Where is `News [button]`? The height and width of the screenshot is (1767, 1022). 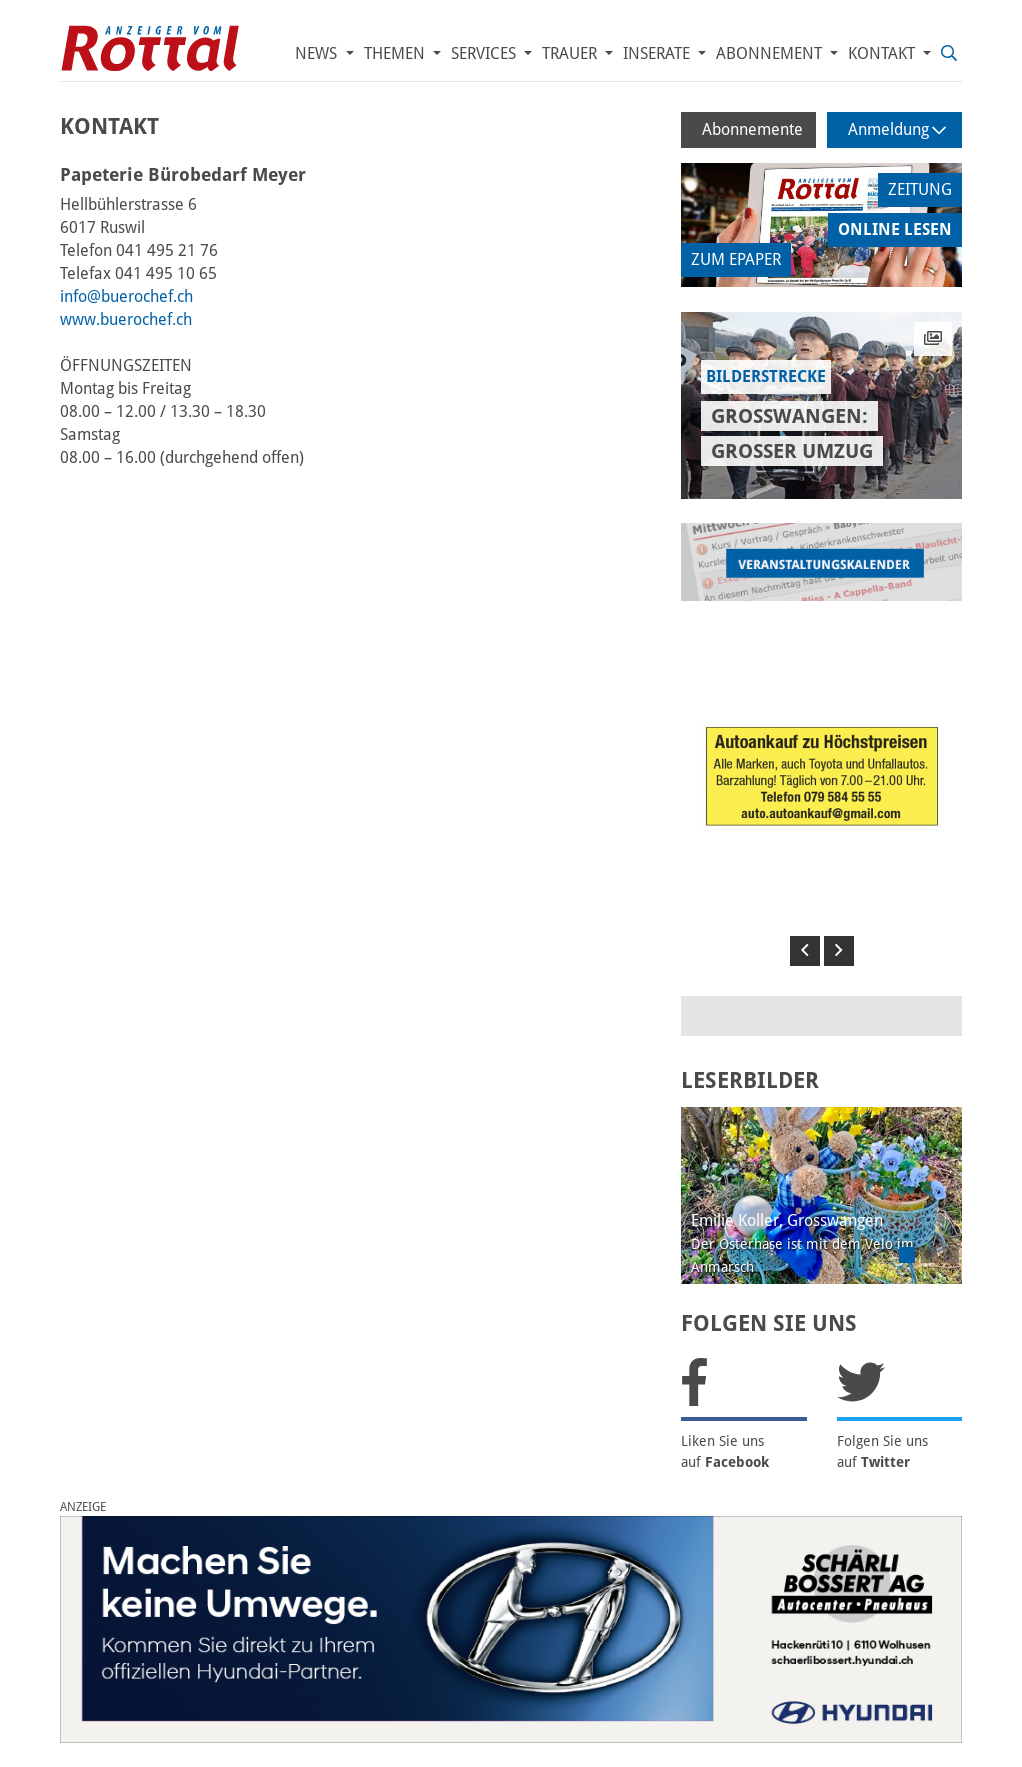
News [button] is located at coordinates (318, 53).